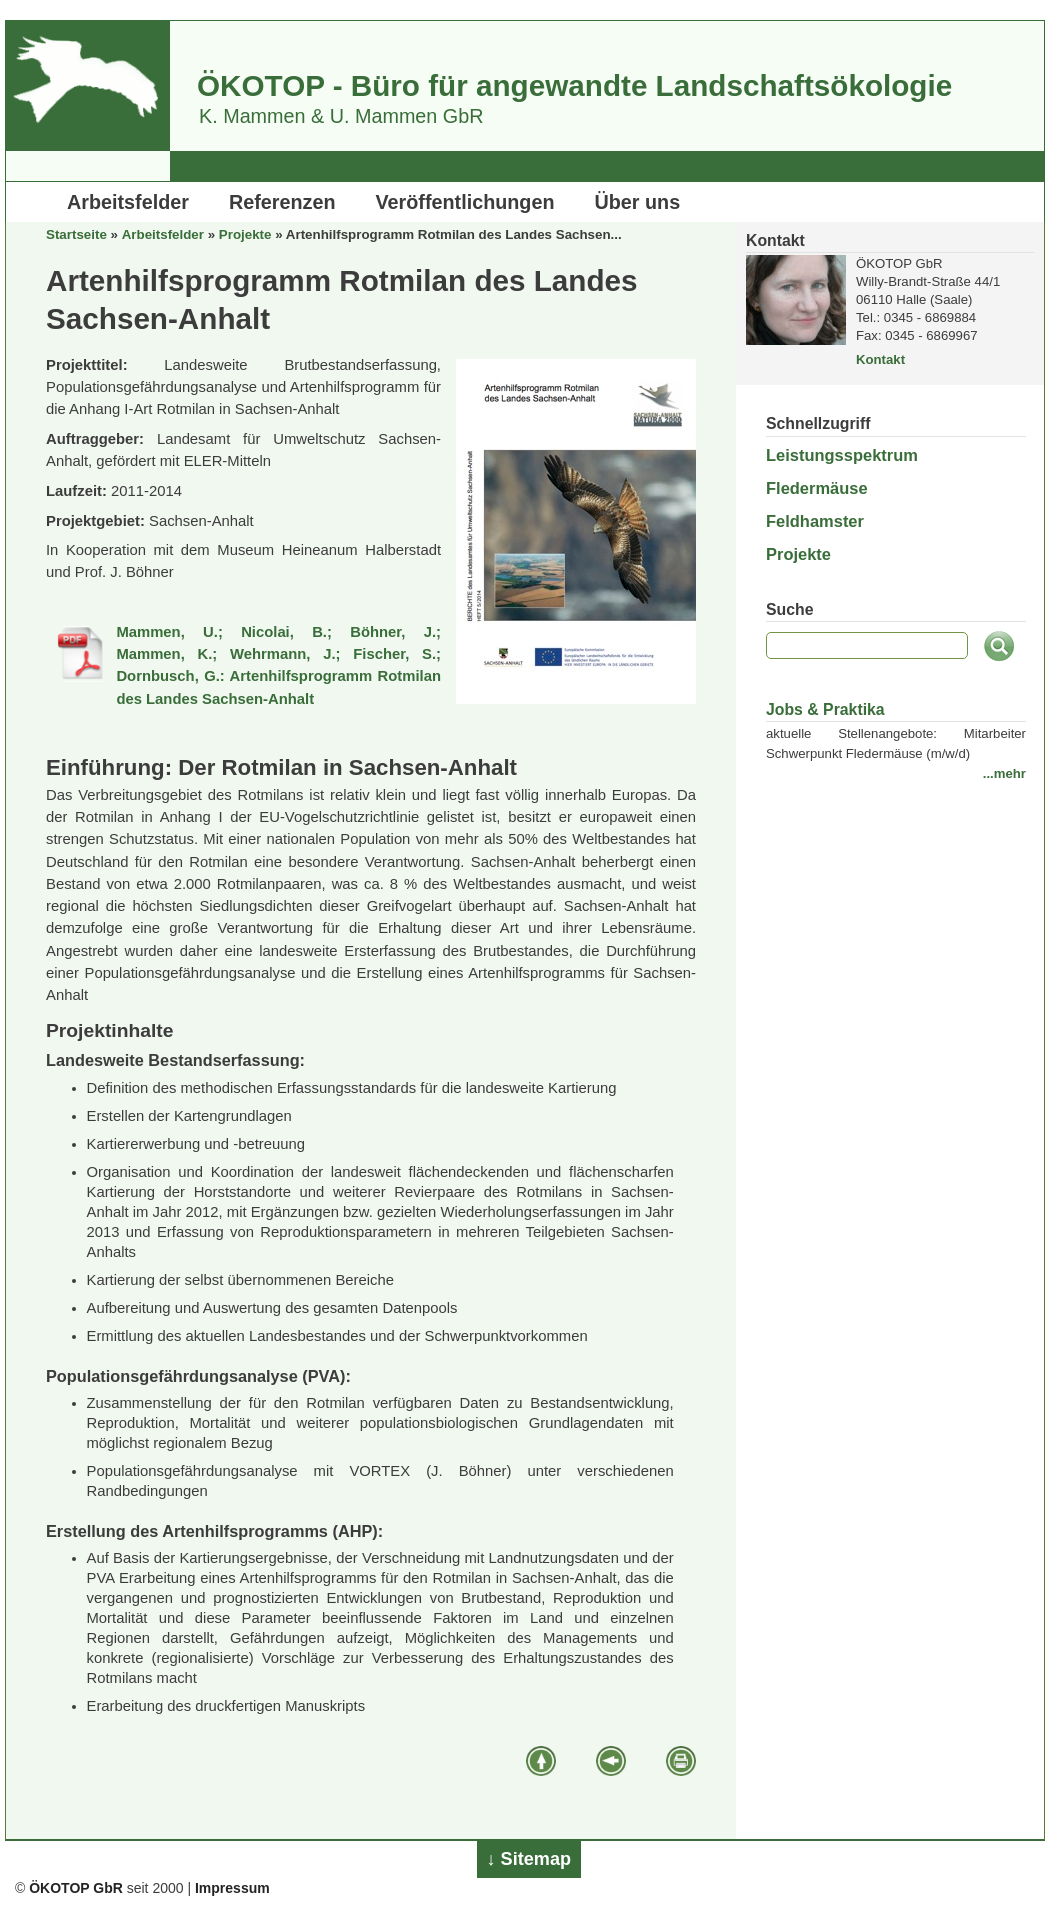  I want to click on Jobs & Praktika, so click(825, 709).